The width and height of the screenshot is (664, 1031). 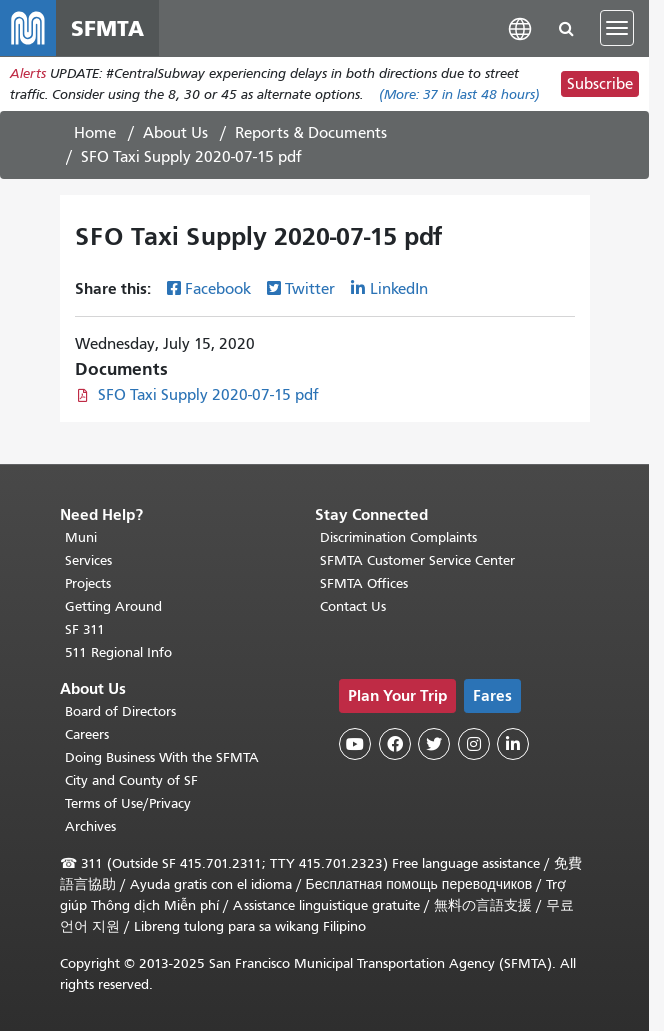 I want to click on Subscribe, so click(x=600, y=84).